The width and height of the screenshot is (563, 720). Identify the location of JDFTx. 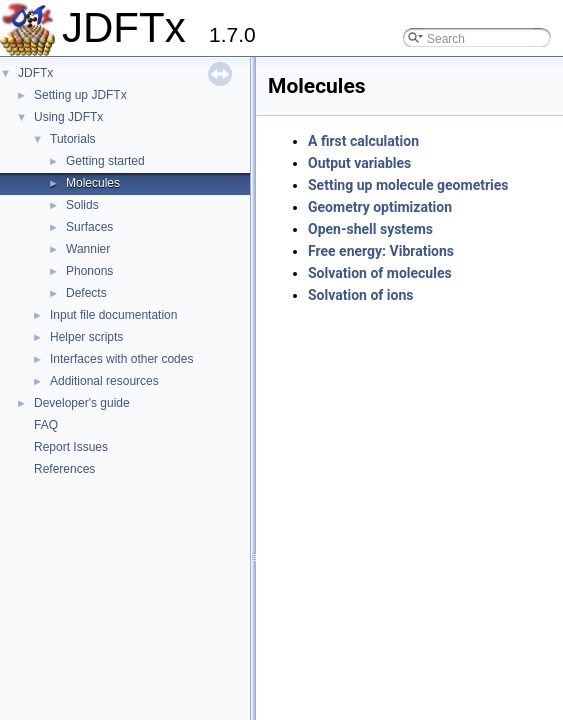
(35, 73).